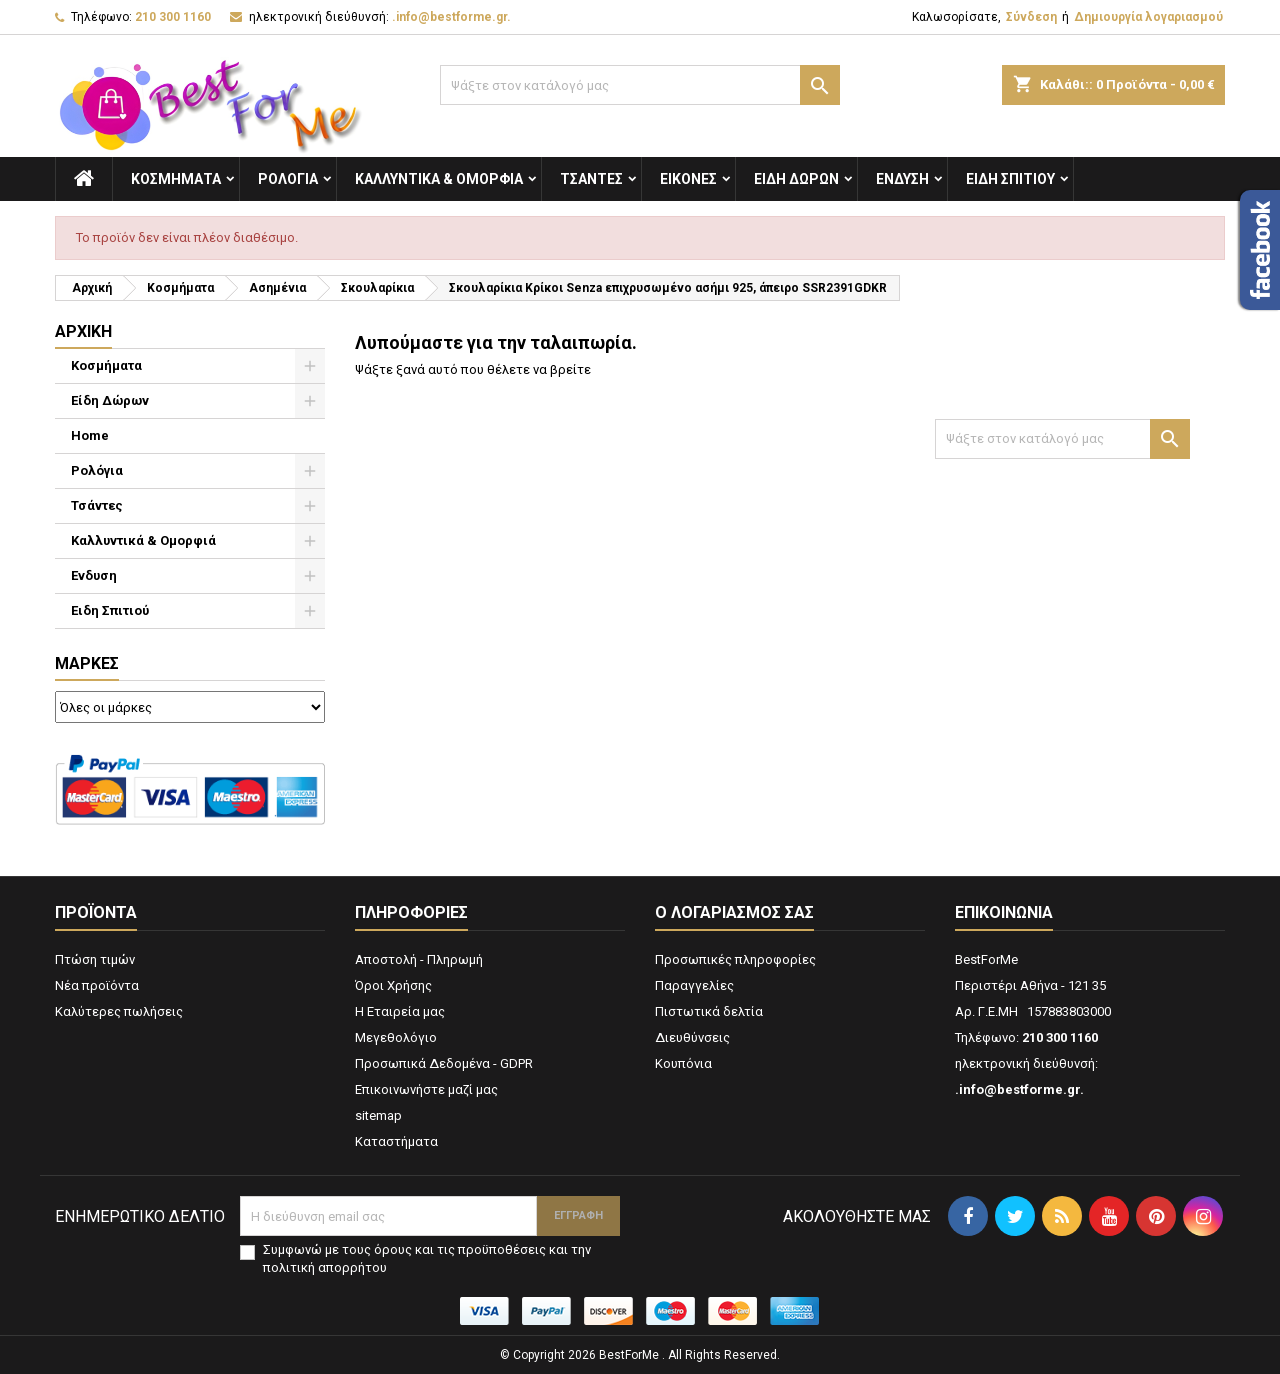 This screenshot has width=1280, height=1374. I want to click on Προσωπικές πληροφορίες, so click(735, 959).